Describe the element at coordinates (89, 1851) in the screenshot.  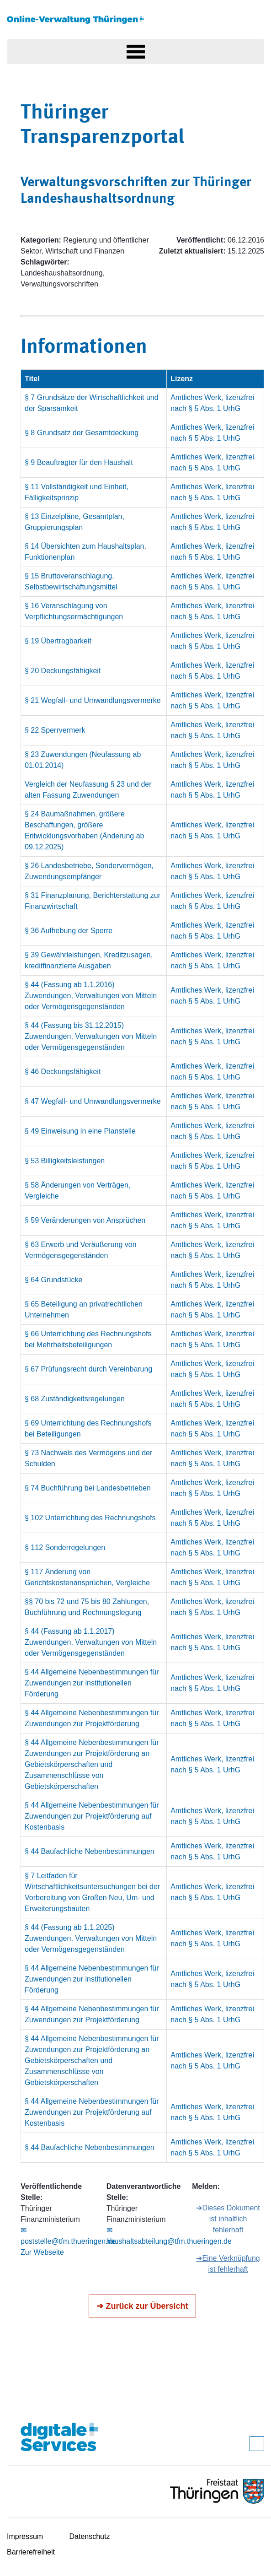
I see `§ 44 Baufachliche Nebenbestimmungen` at that location.